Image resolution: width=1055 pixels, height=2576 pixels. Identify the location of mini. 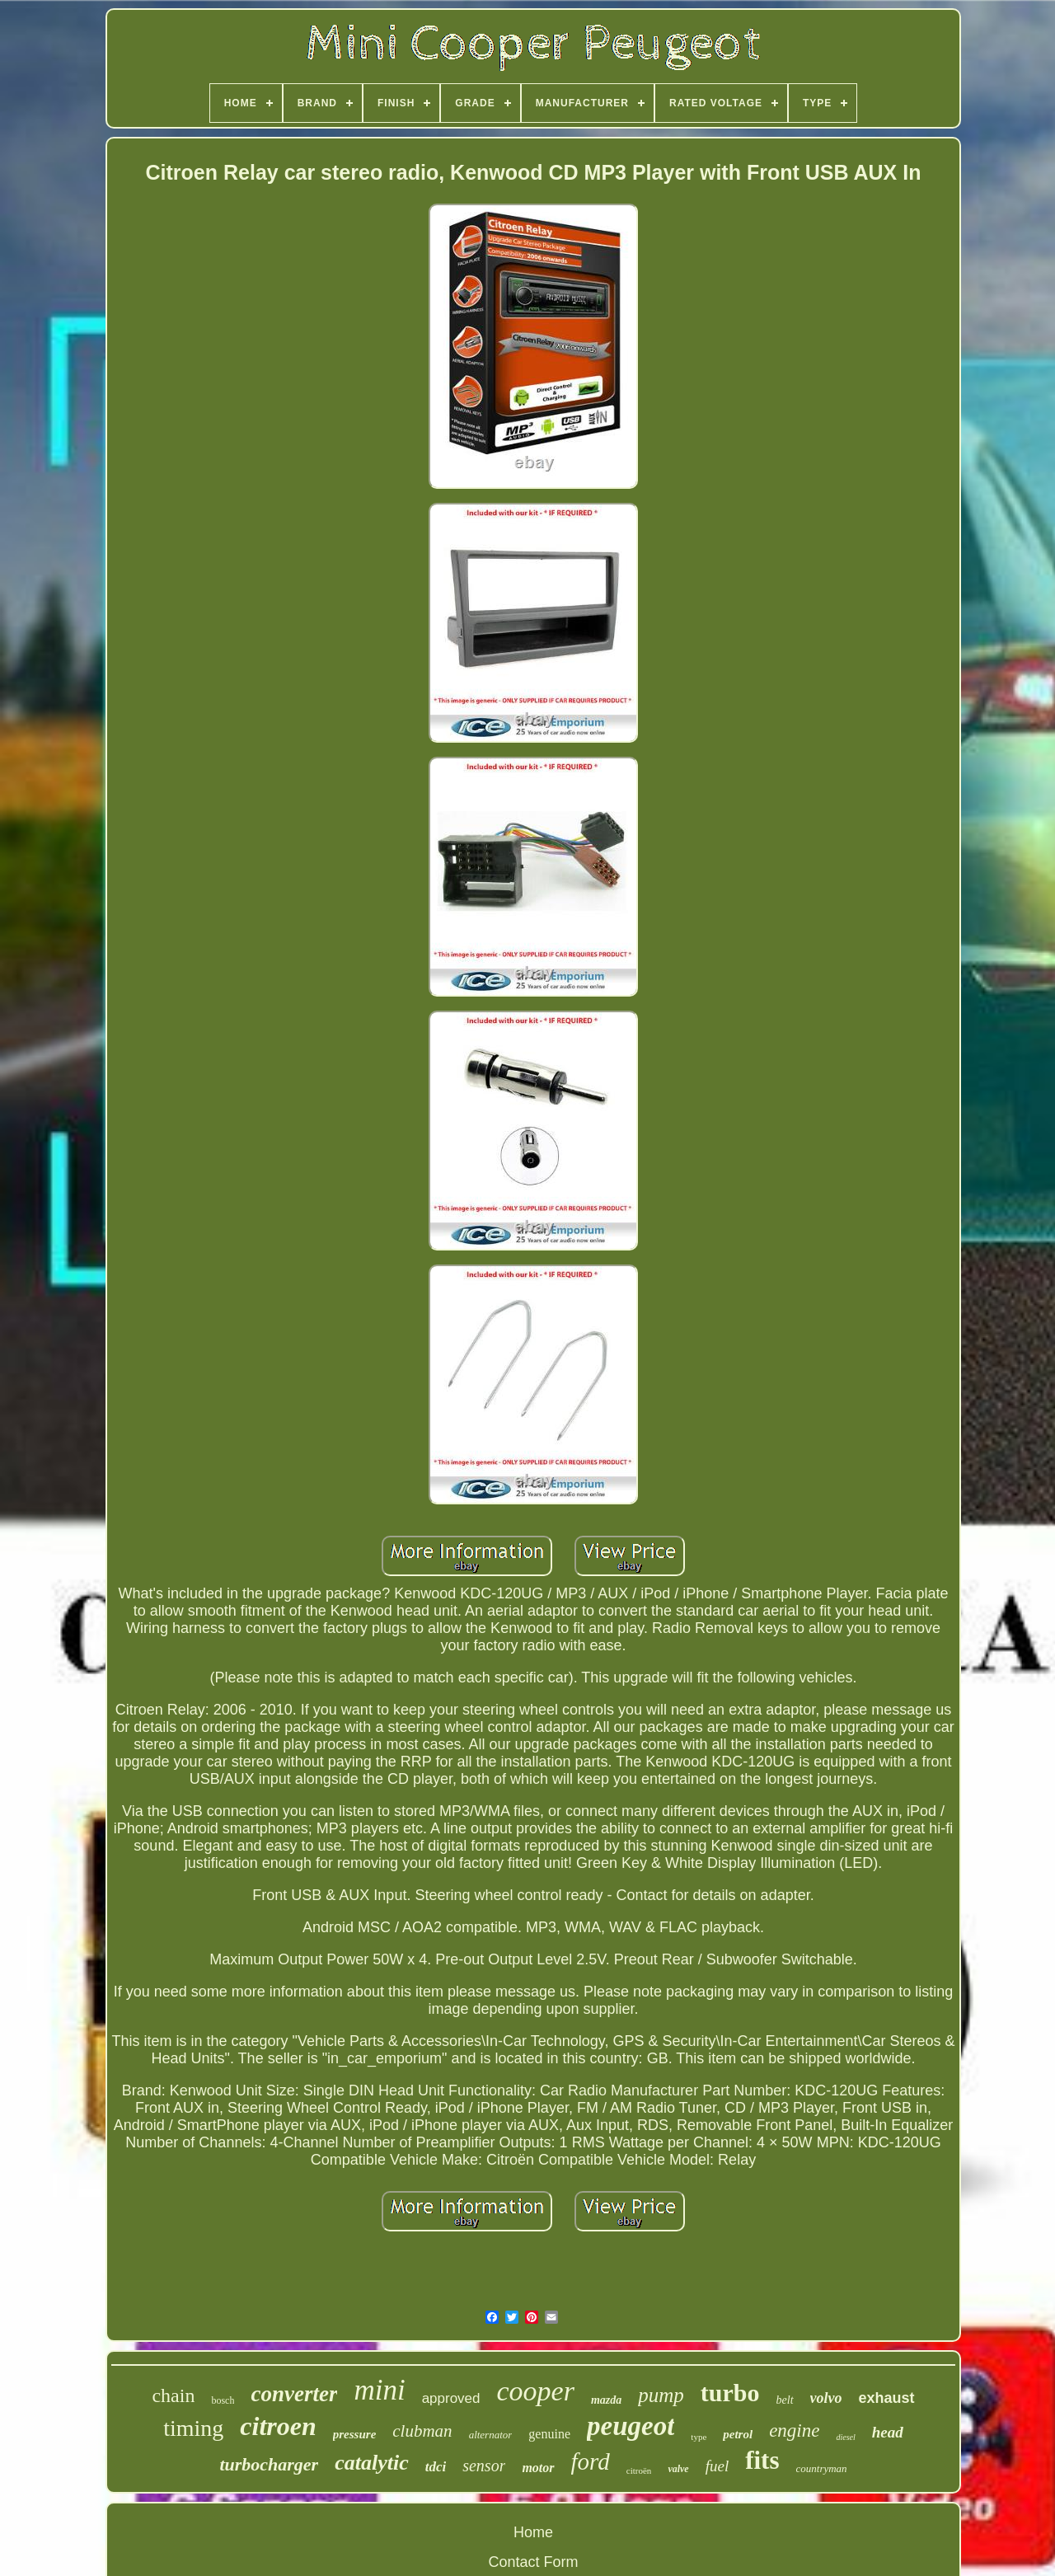
(379, 2390).